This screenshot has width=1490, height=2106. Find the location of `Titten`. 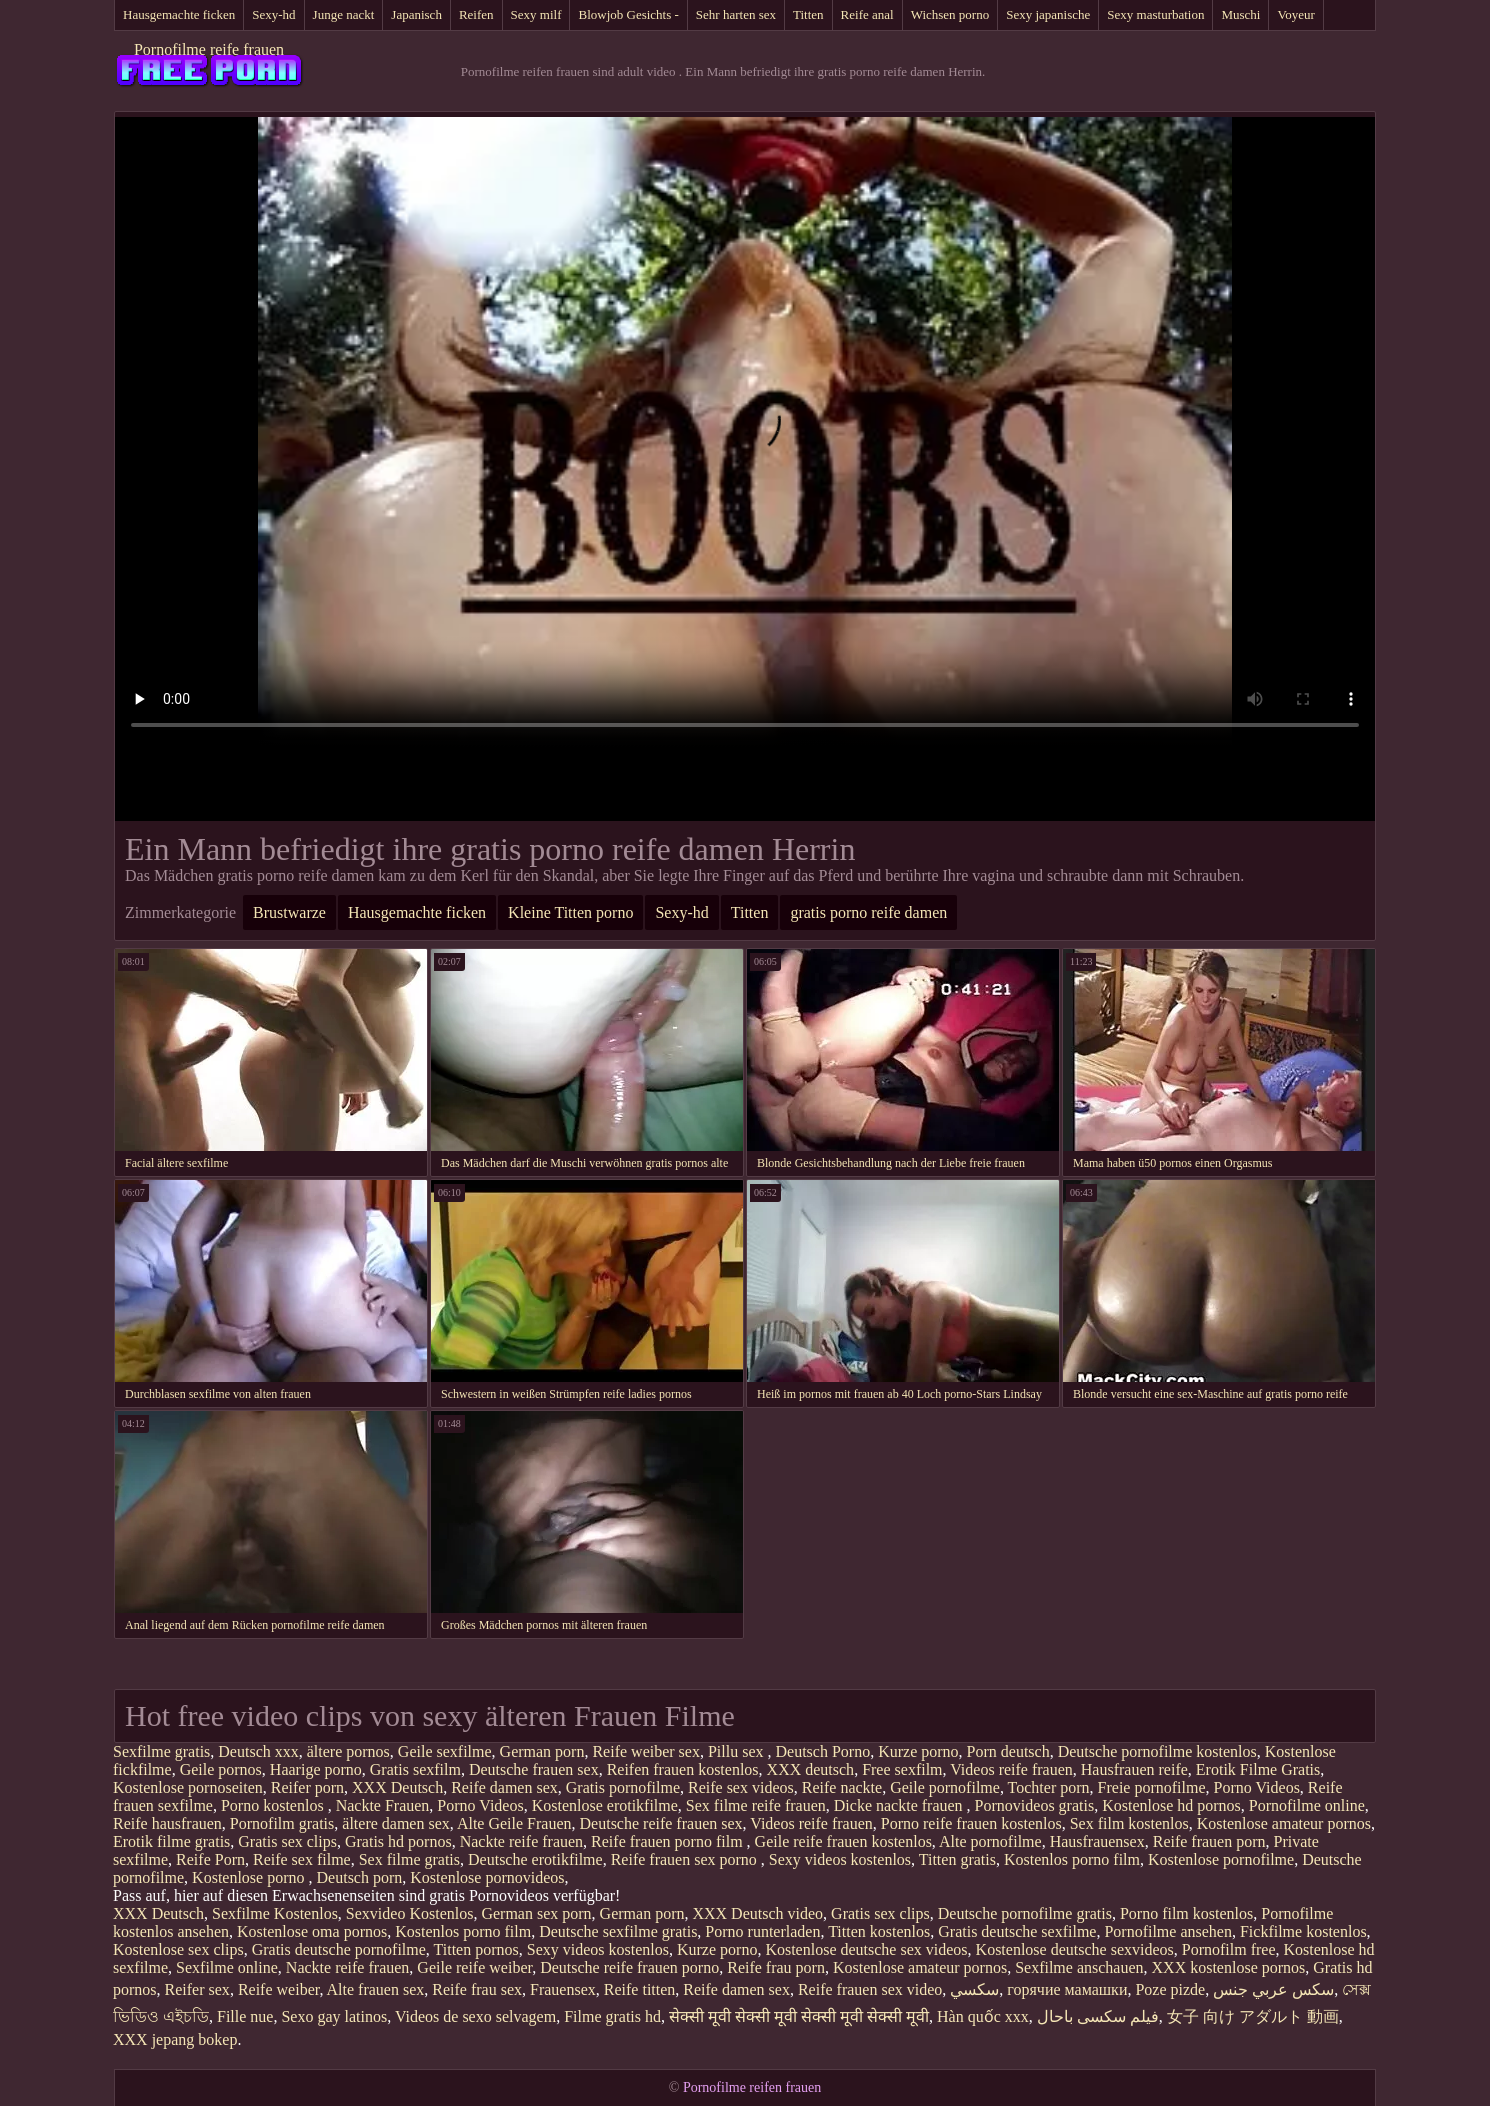

Titten is located at coordinates (808, 14).